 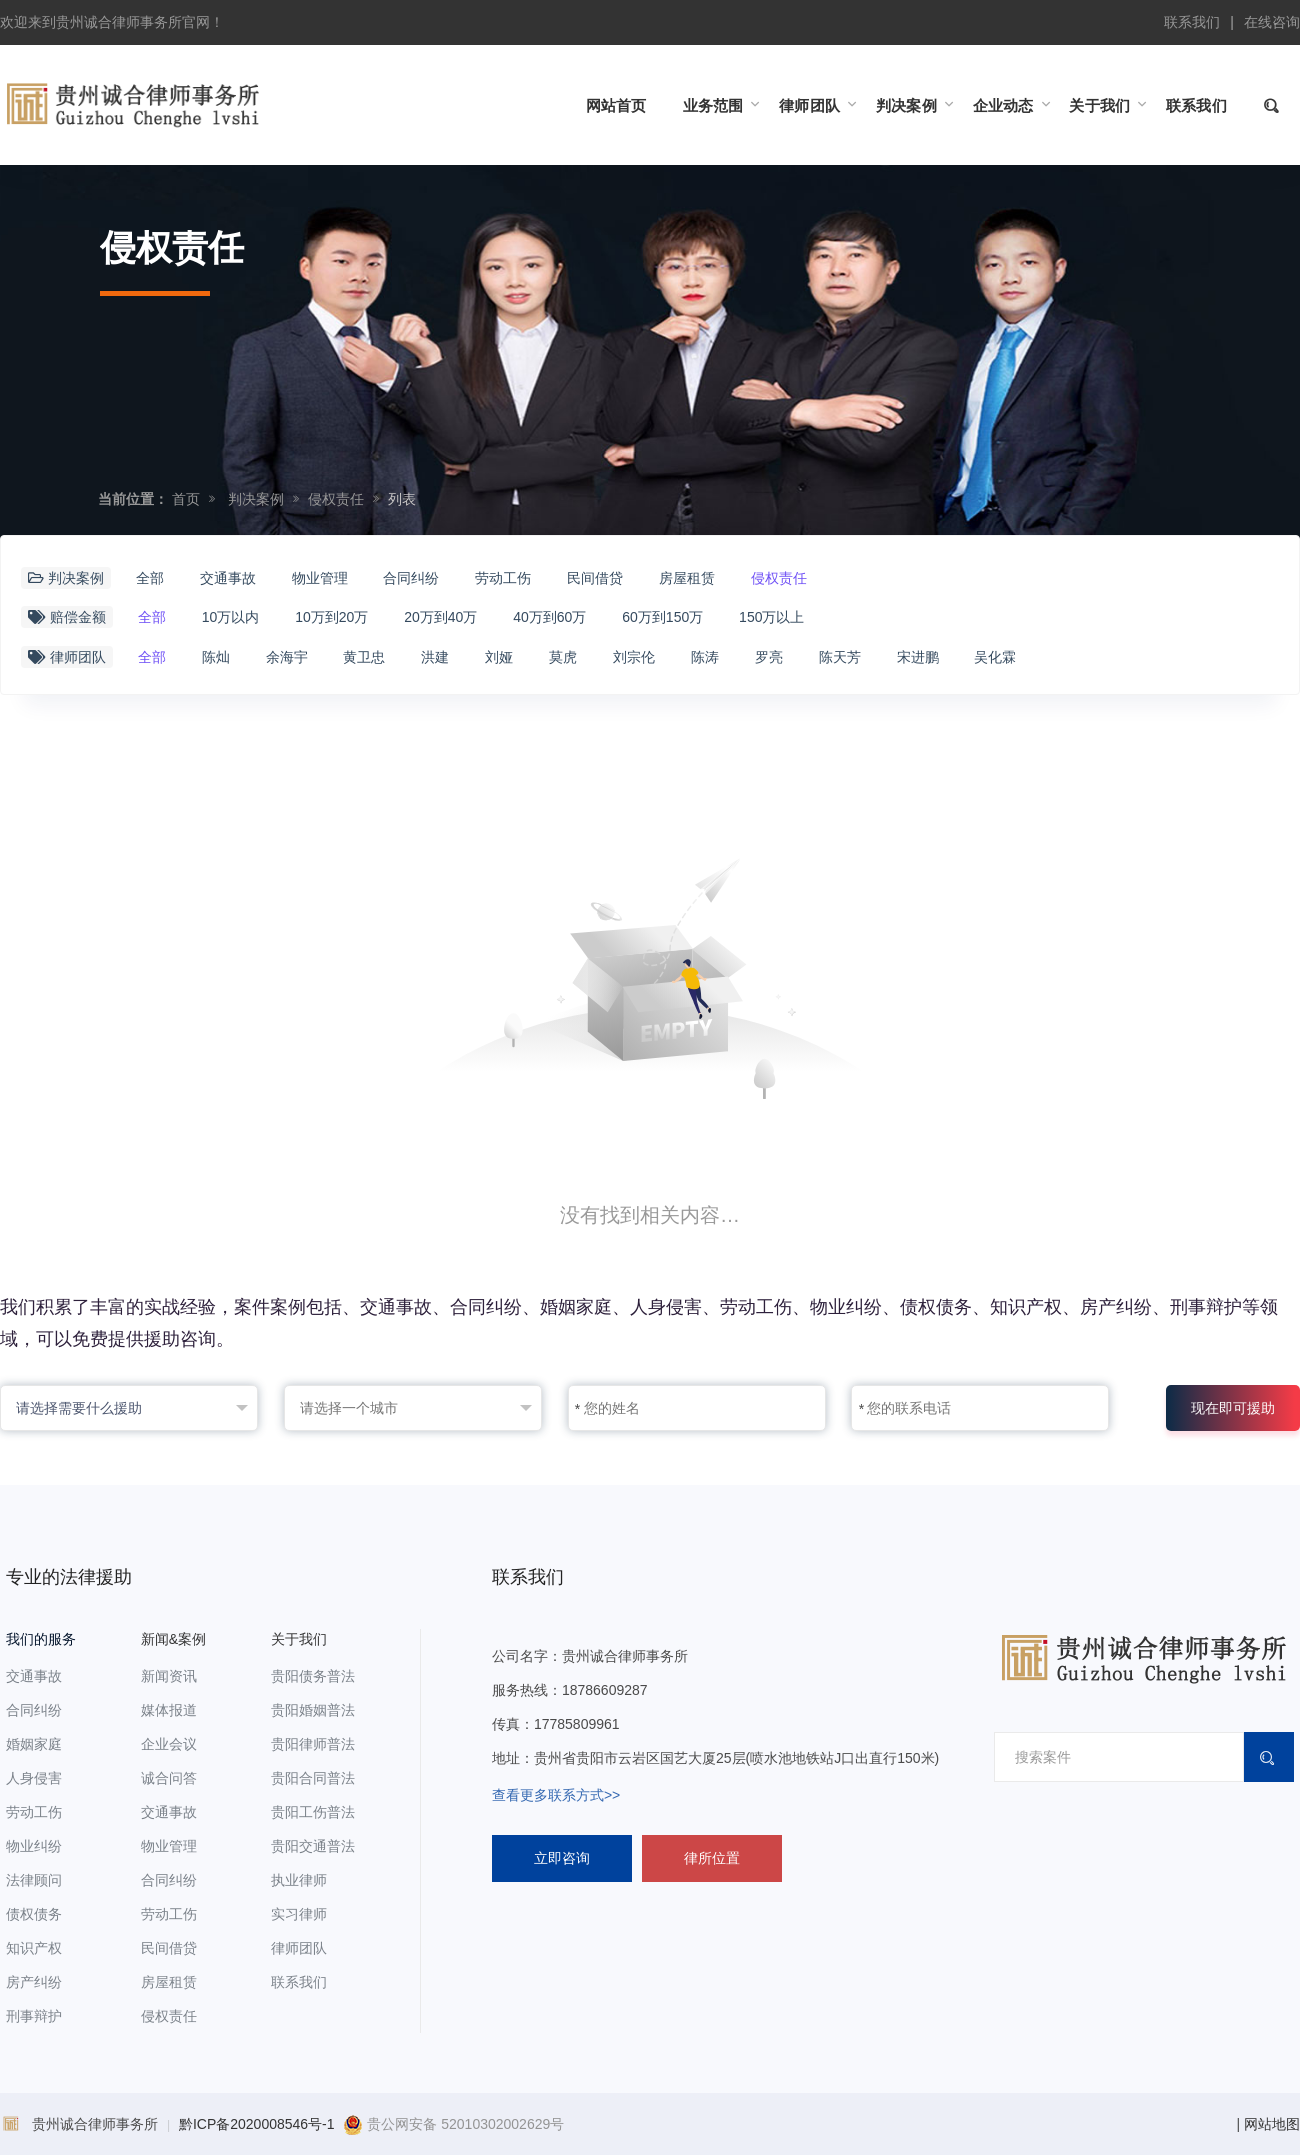 I want to click on 民间借贷, so click(x=595, y=578).